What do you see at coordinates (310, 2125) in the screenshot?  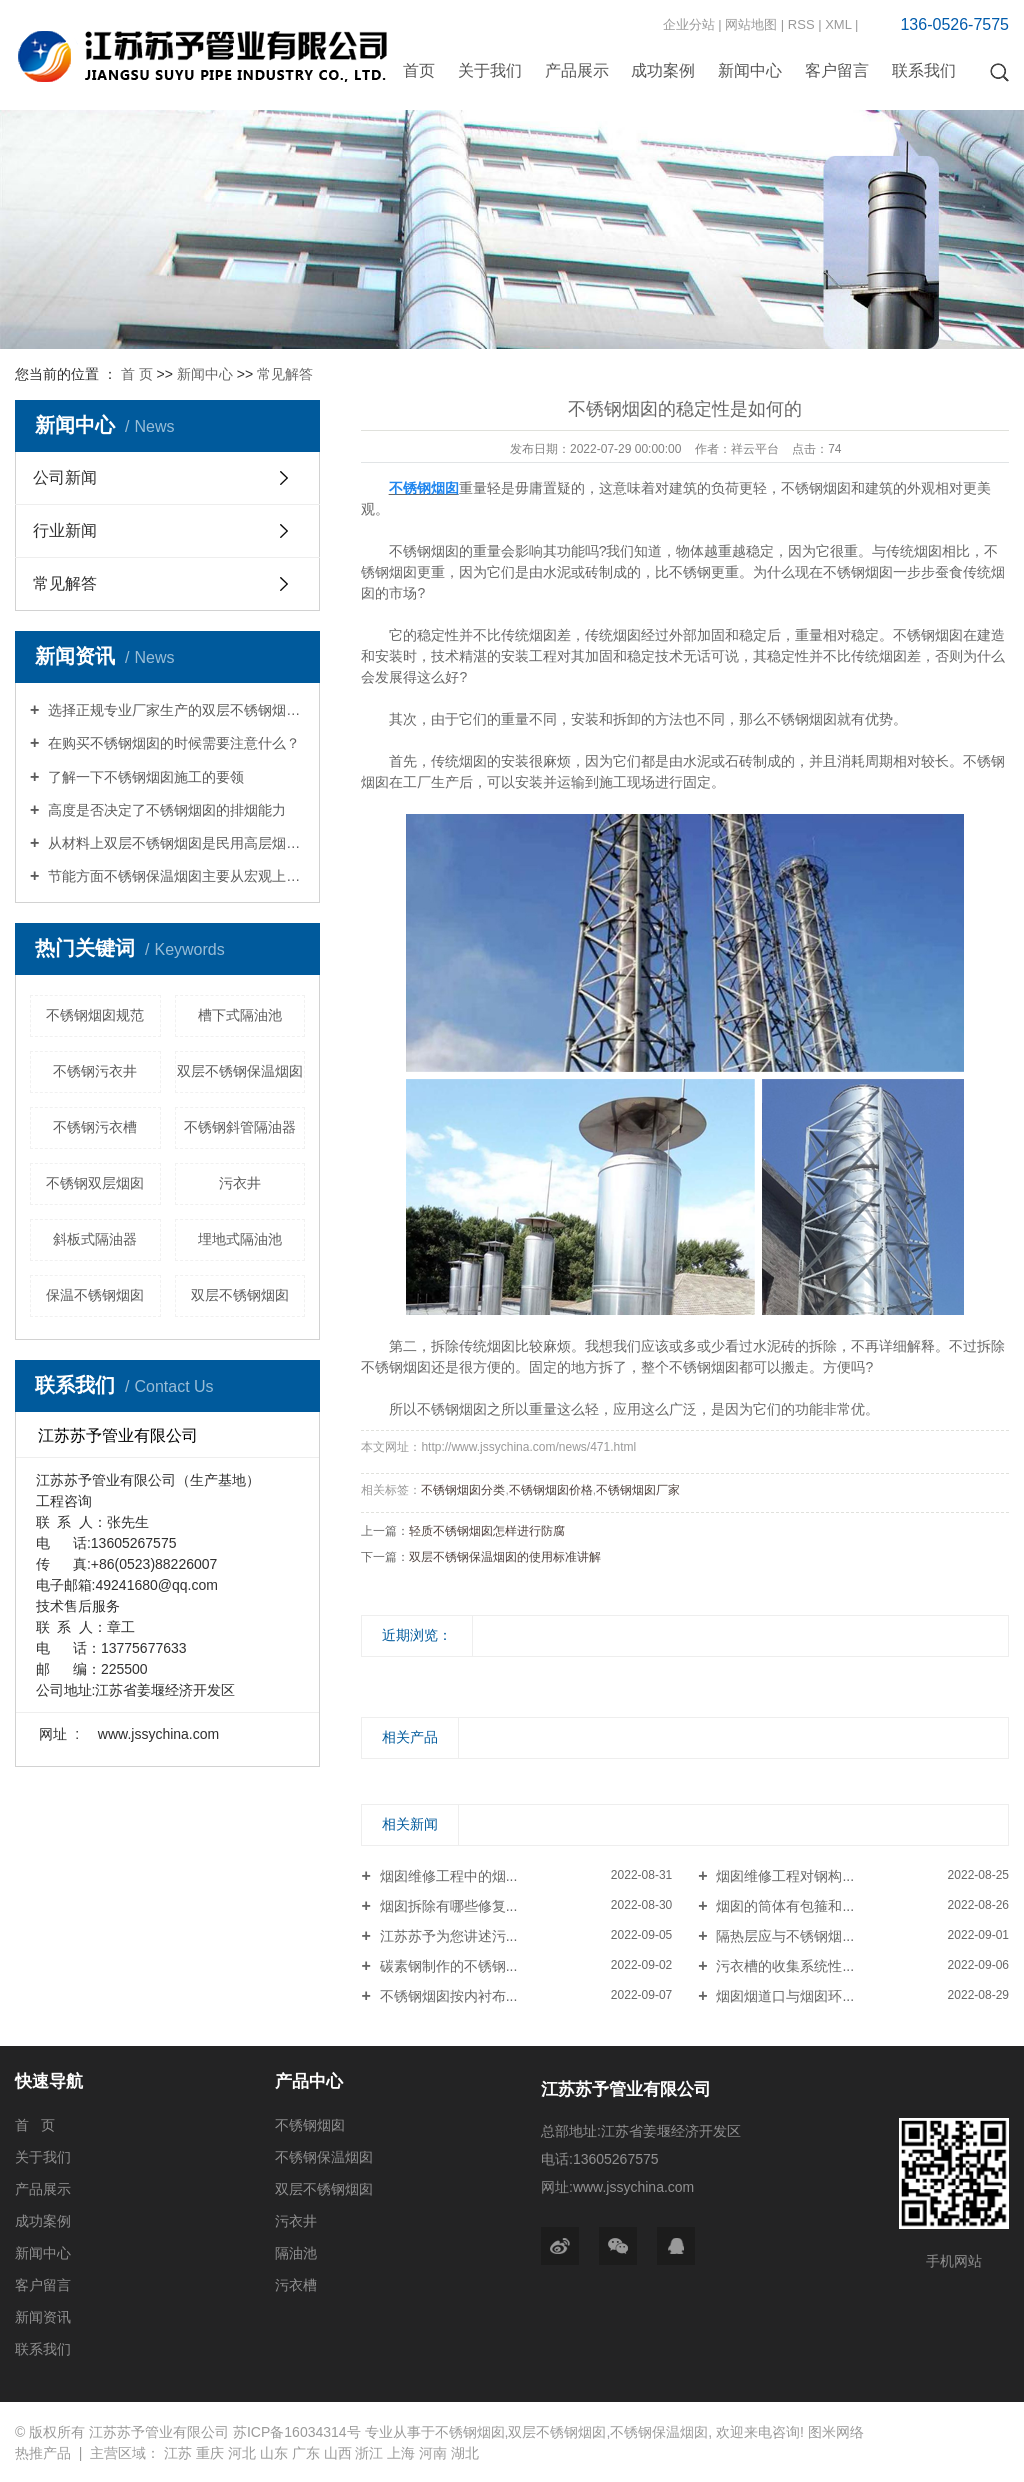 I see `不锈钢烟囱` at bounding box center [310, 2125].